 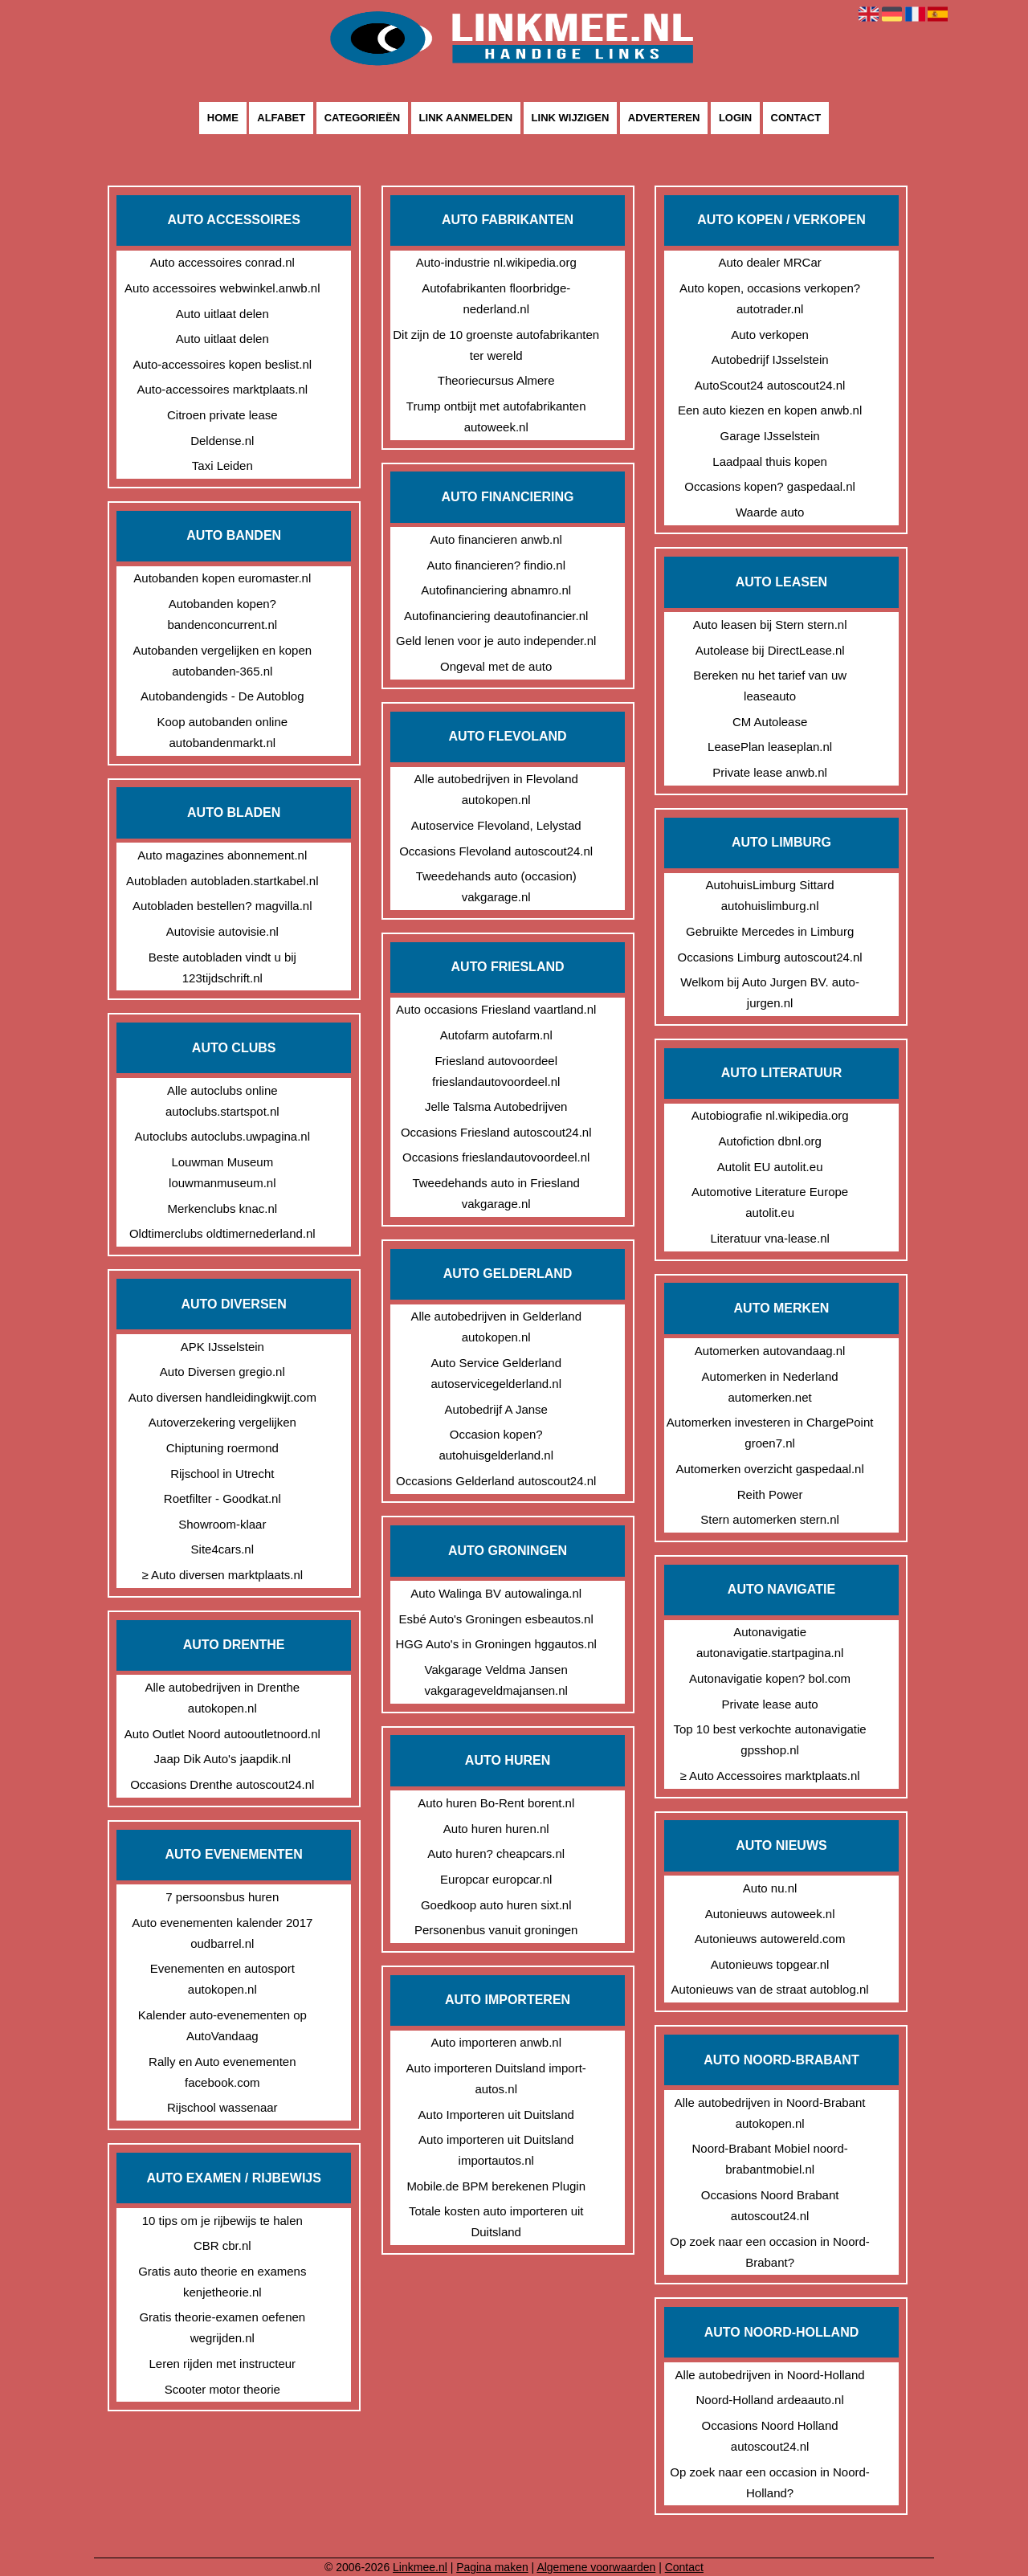 I want to click on Contact, so click(x=796, y=118).